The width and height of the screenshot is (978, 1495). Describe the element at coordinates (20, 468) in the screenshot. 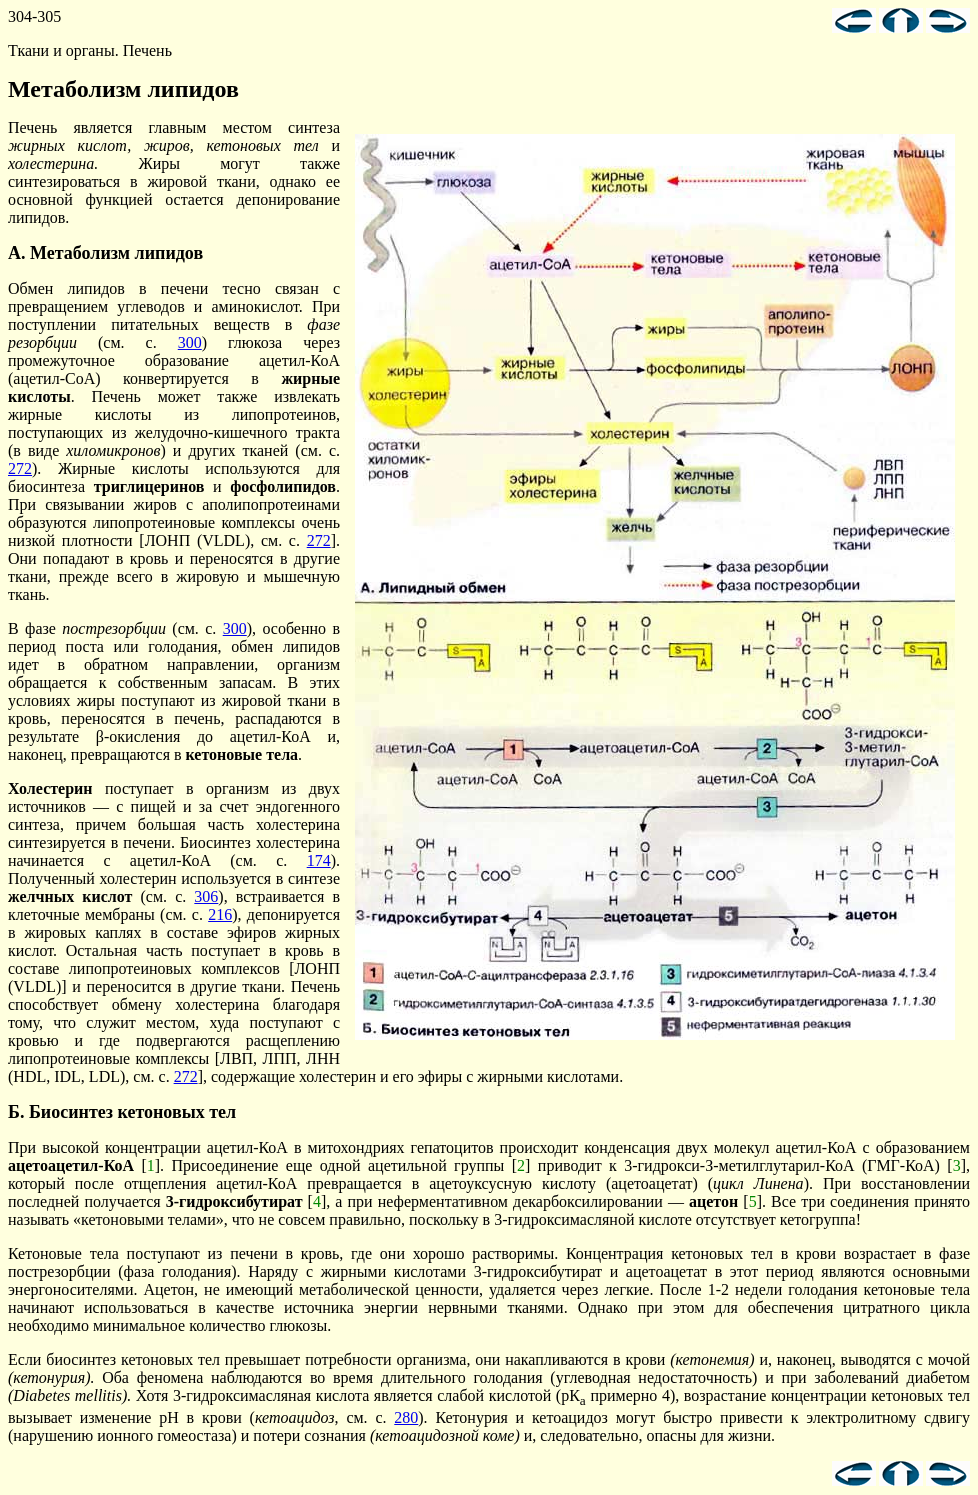

I see `272` at that location.